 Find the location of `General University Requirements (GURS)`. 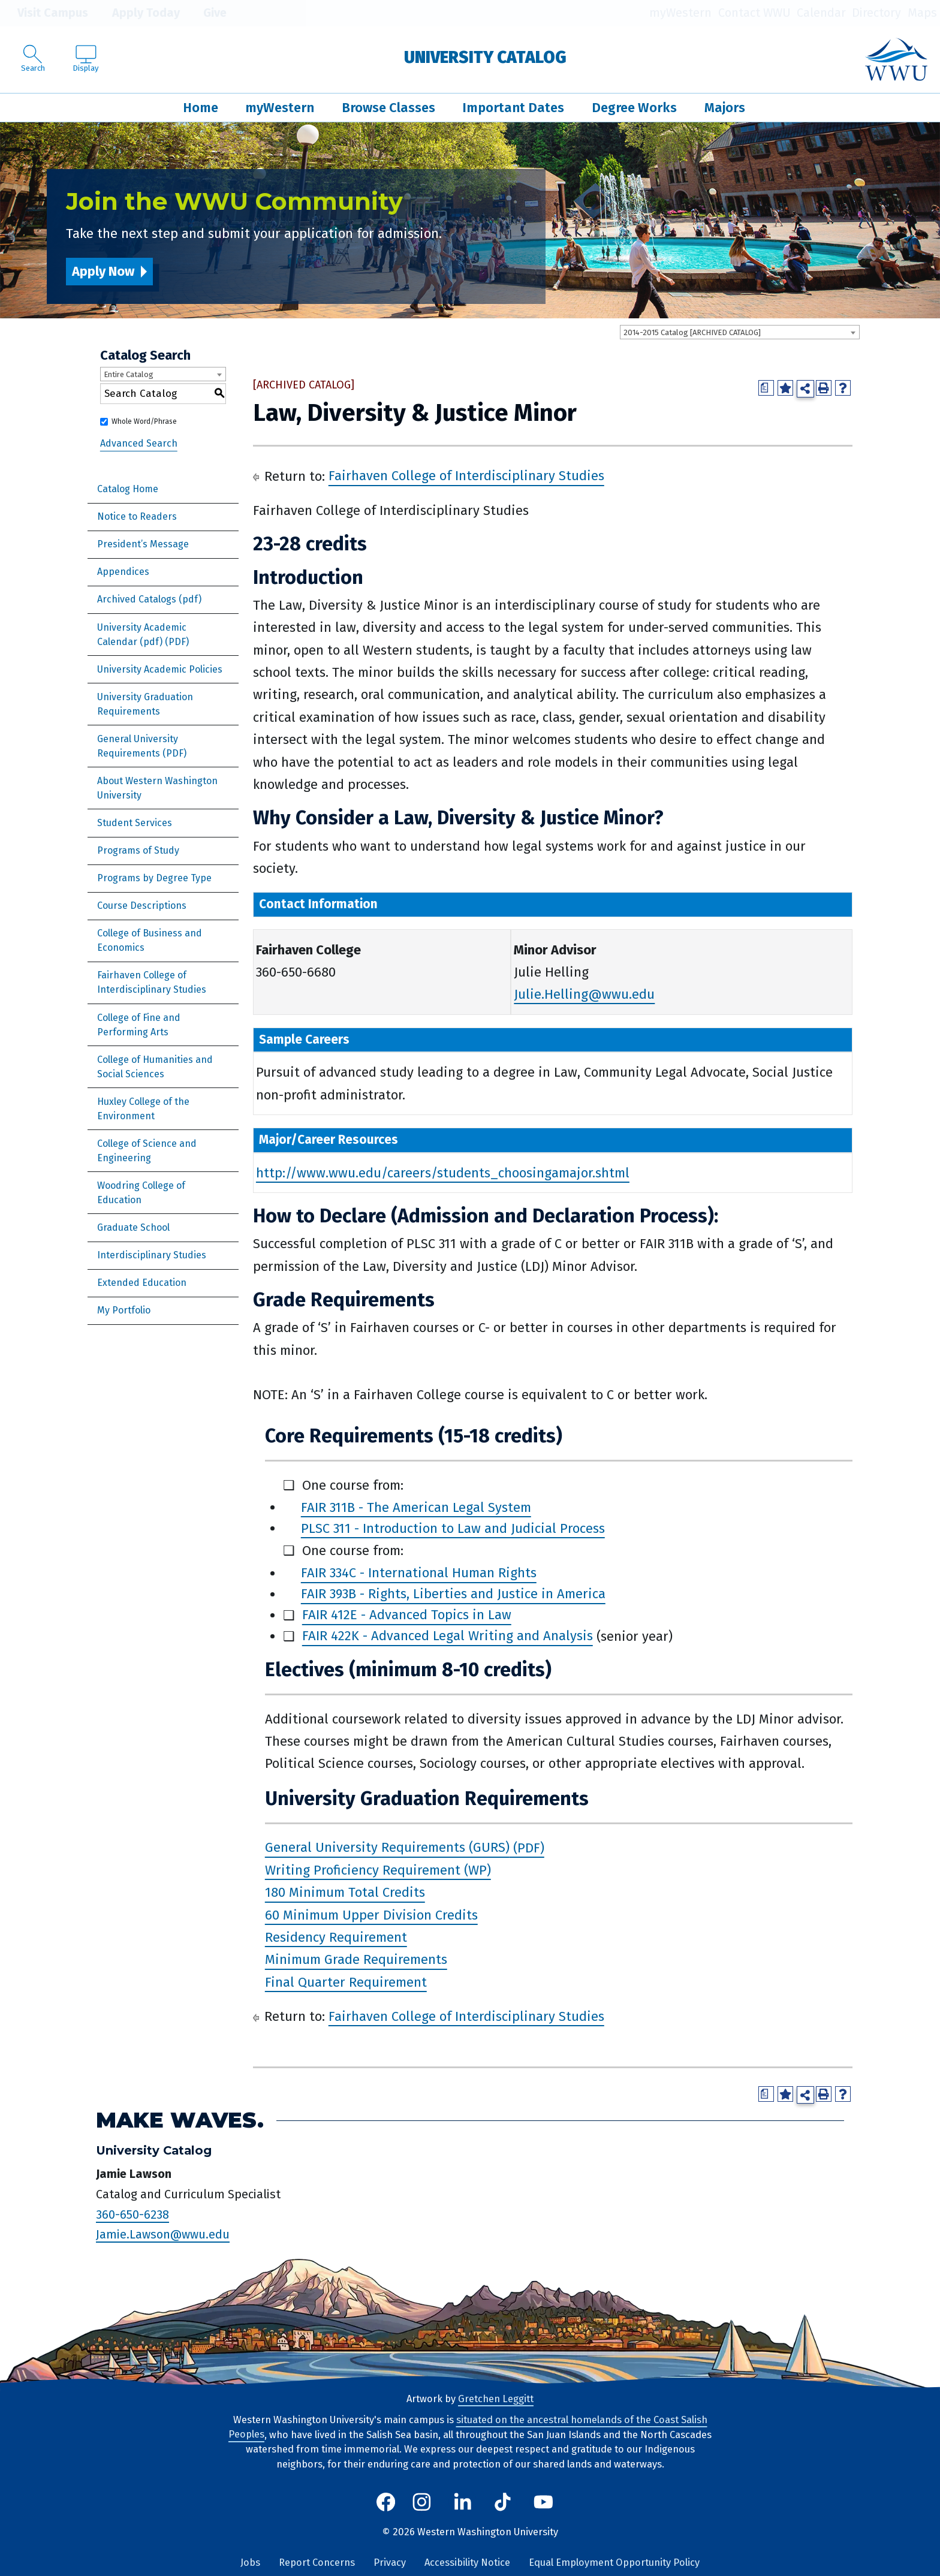

General University Requirements (GURS) is located at coordinates (387, 1848).